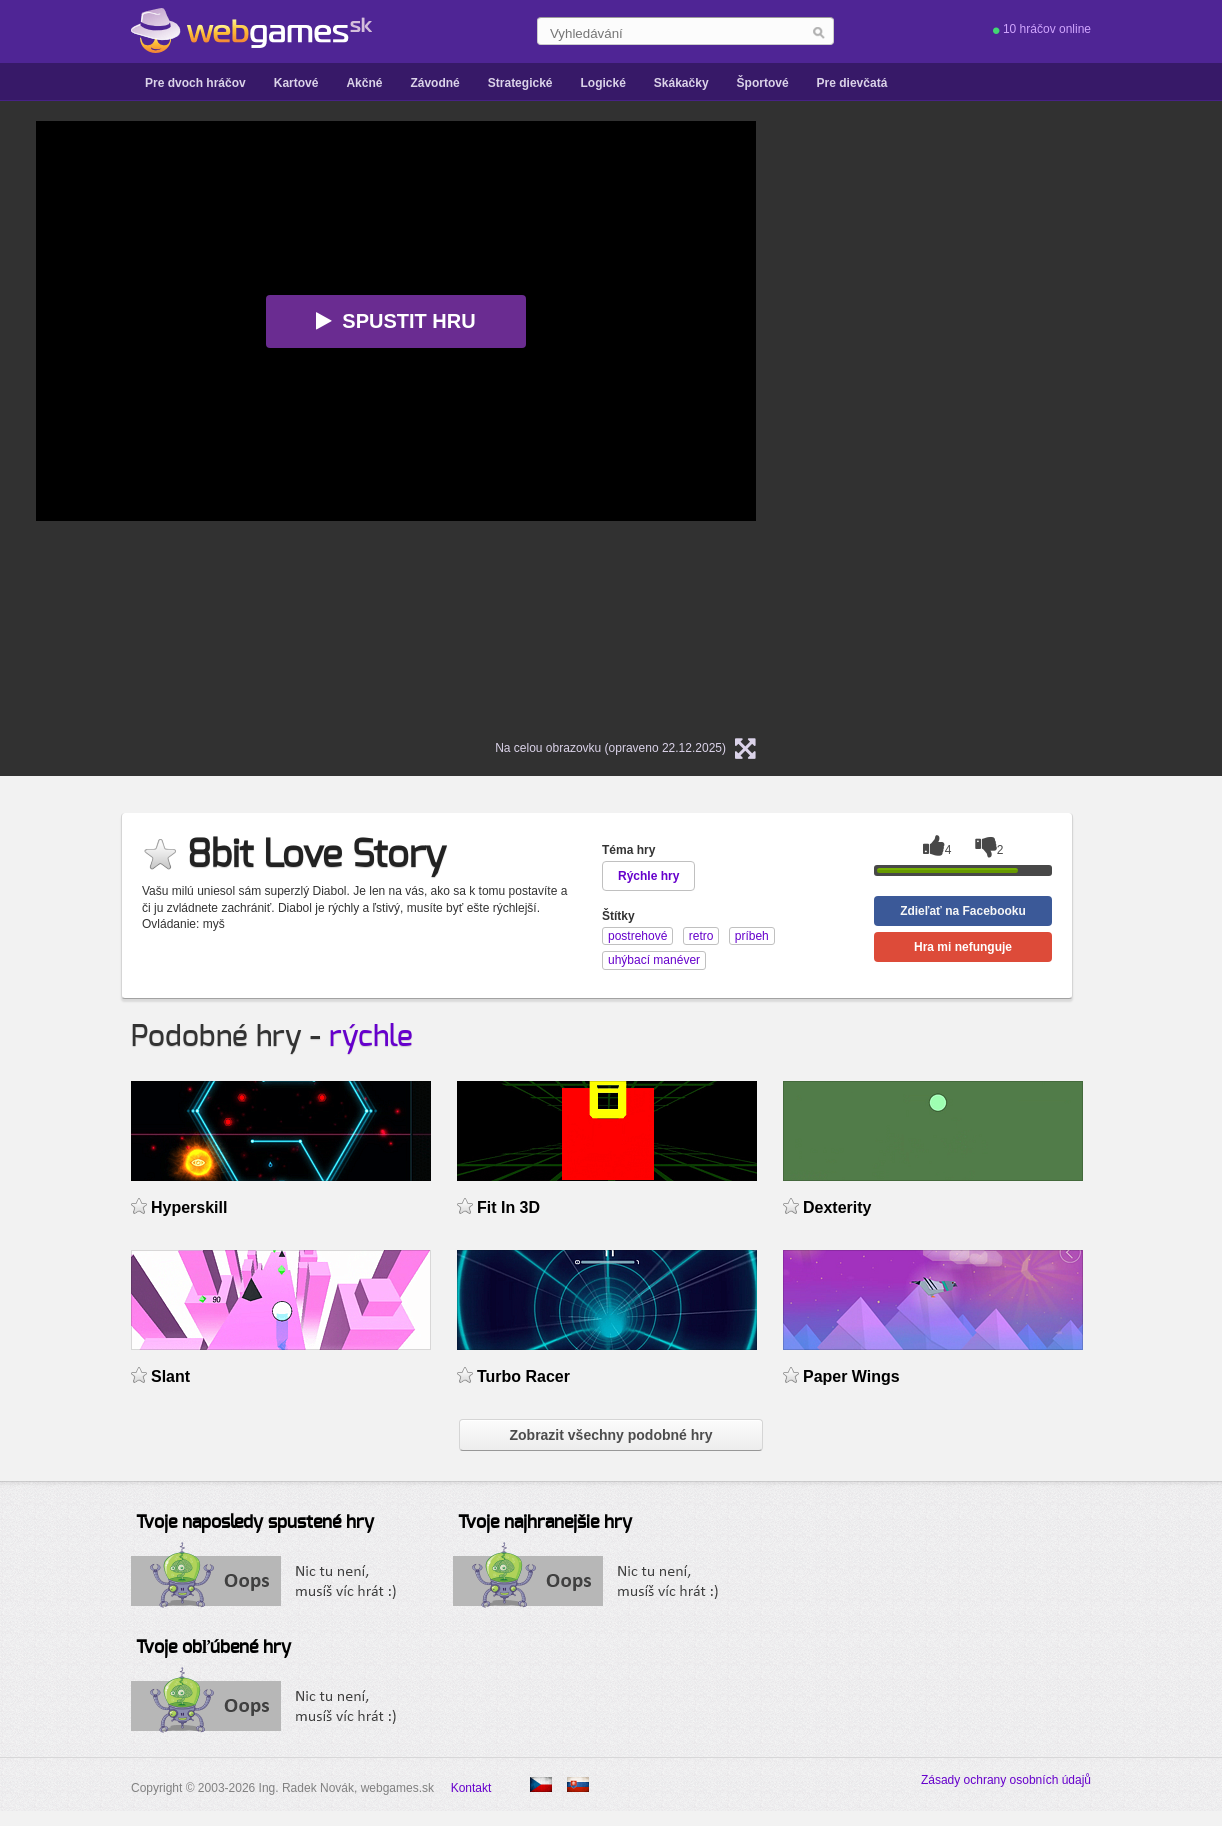 The width and height of the screenshot is (1222, 1826). I want to click on Slant, so click(170, 1376).